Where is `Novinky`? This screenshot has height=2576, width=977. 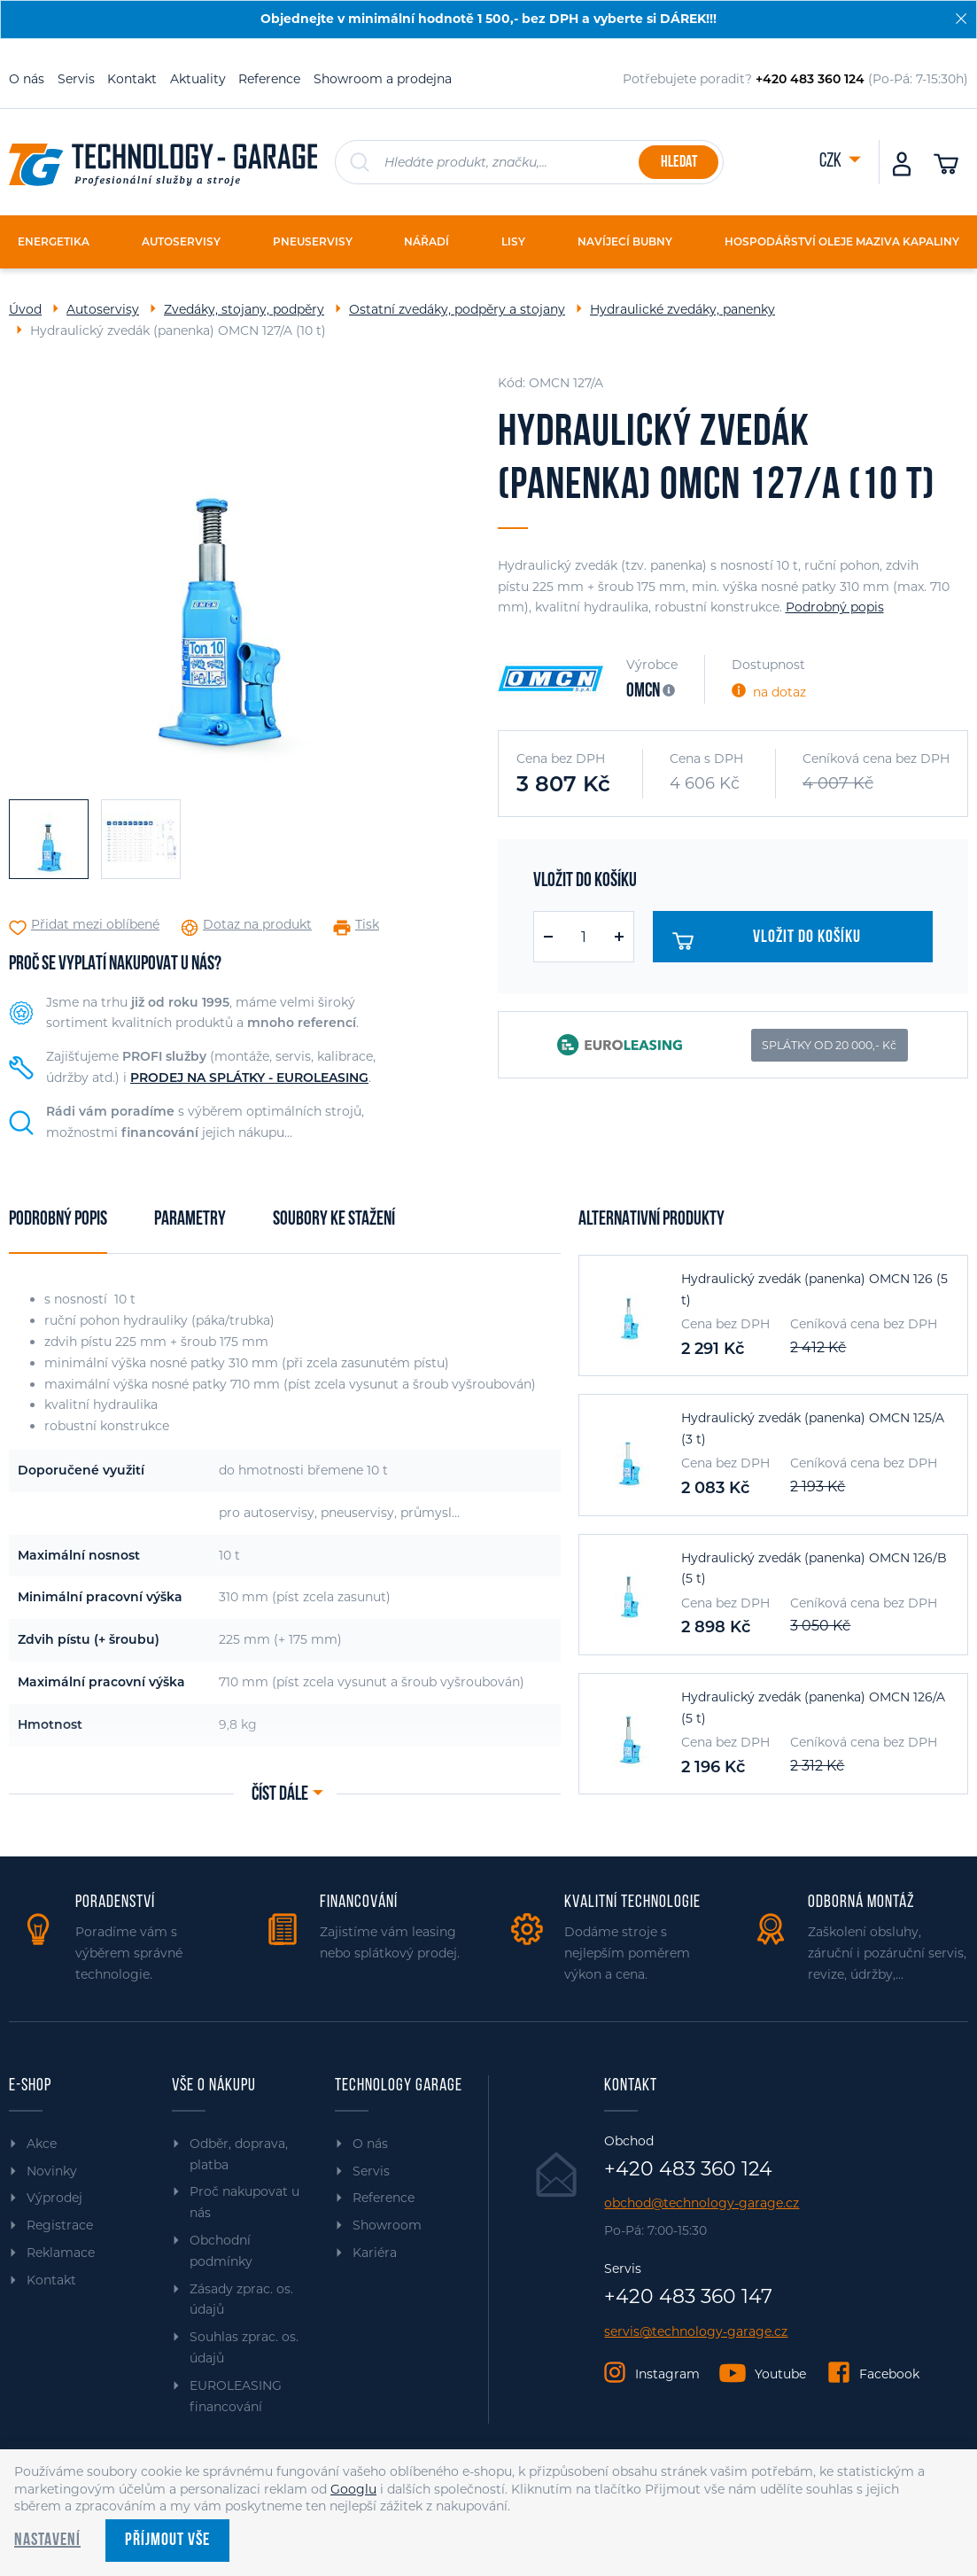 Novinky is located at coordinates (52, 2171).